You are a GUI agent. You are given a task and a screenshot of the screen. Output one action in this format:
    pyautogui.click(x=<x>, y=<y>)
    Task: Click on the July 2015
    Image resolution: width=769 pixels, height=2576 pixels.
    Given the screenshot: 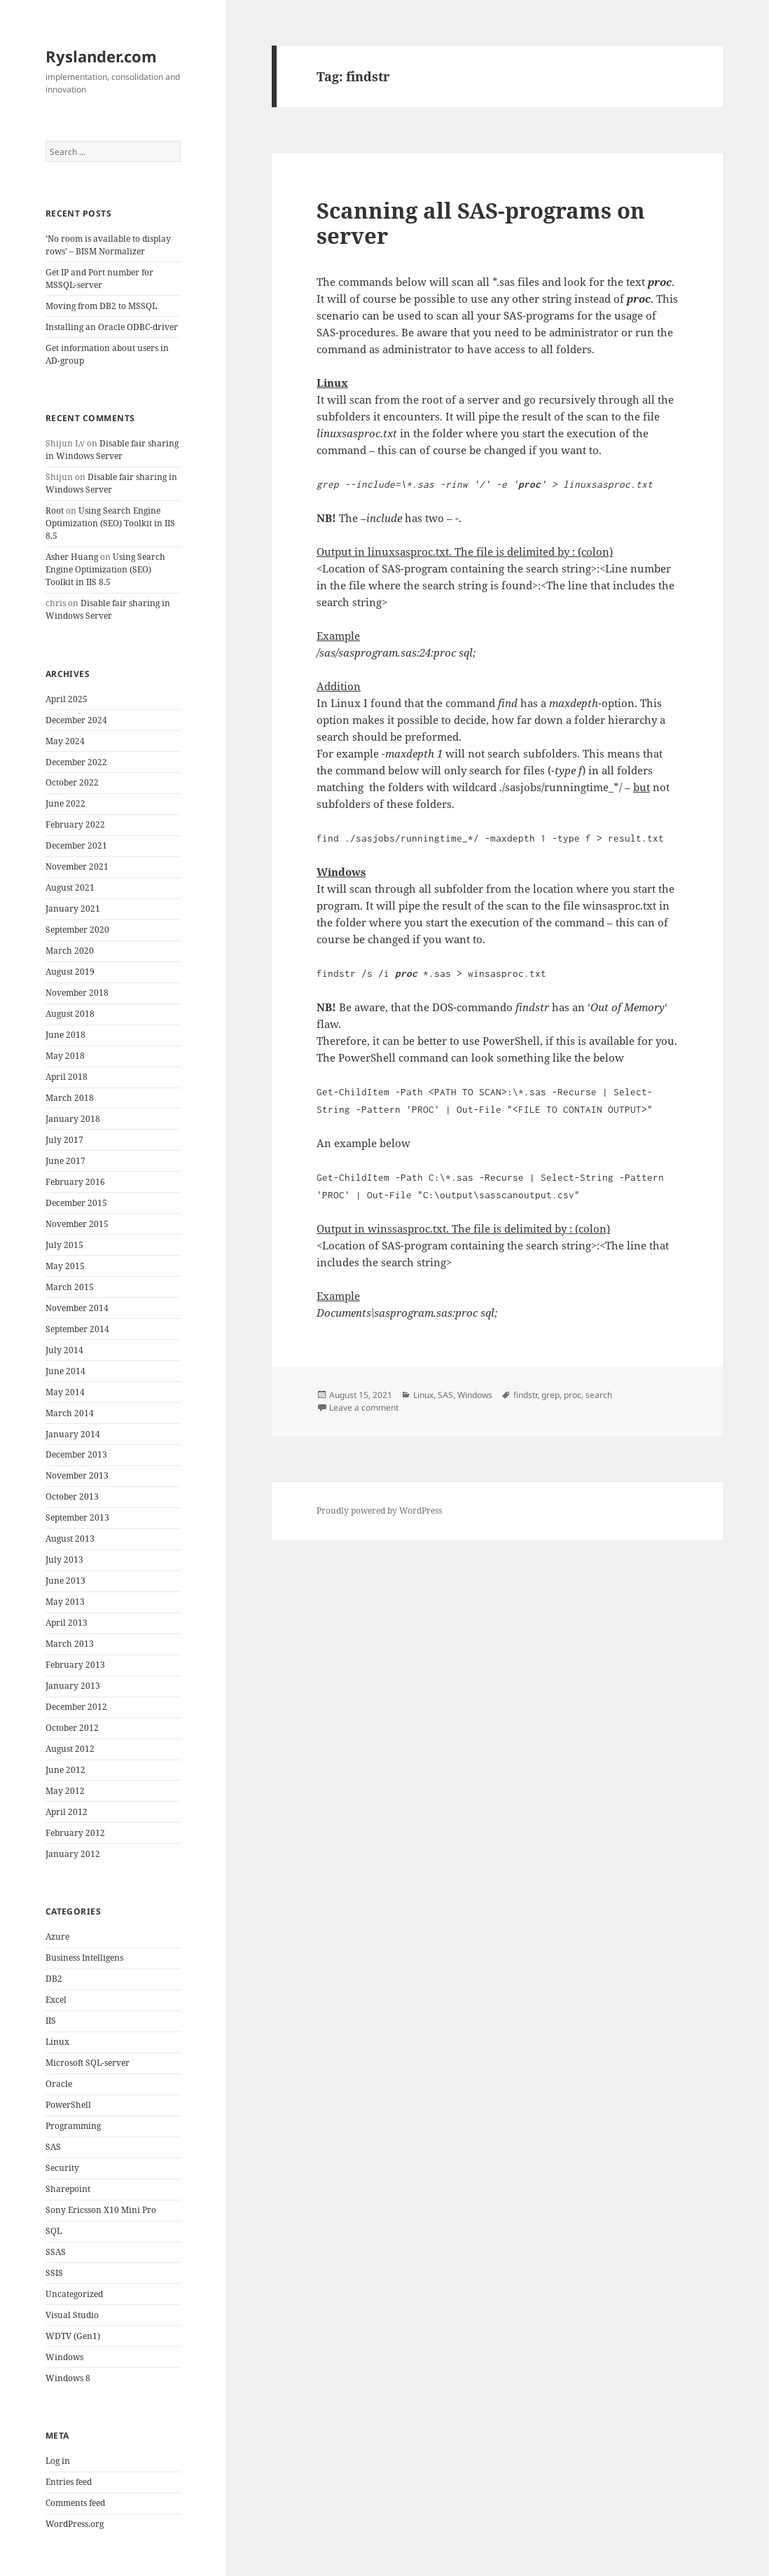 What is the action you would take?
    pyautogui.click(x=64, y=1245)
    